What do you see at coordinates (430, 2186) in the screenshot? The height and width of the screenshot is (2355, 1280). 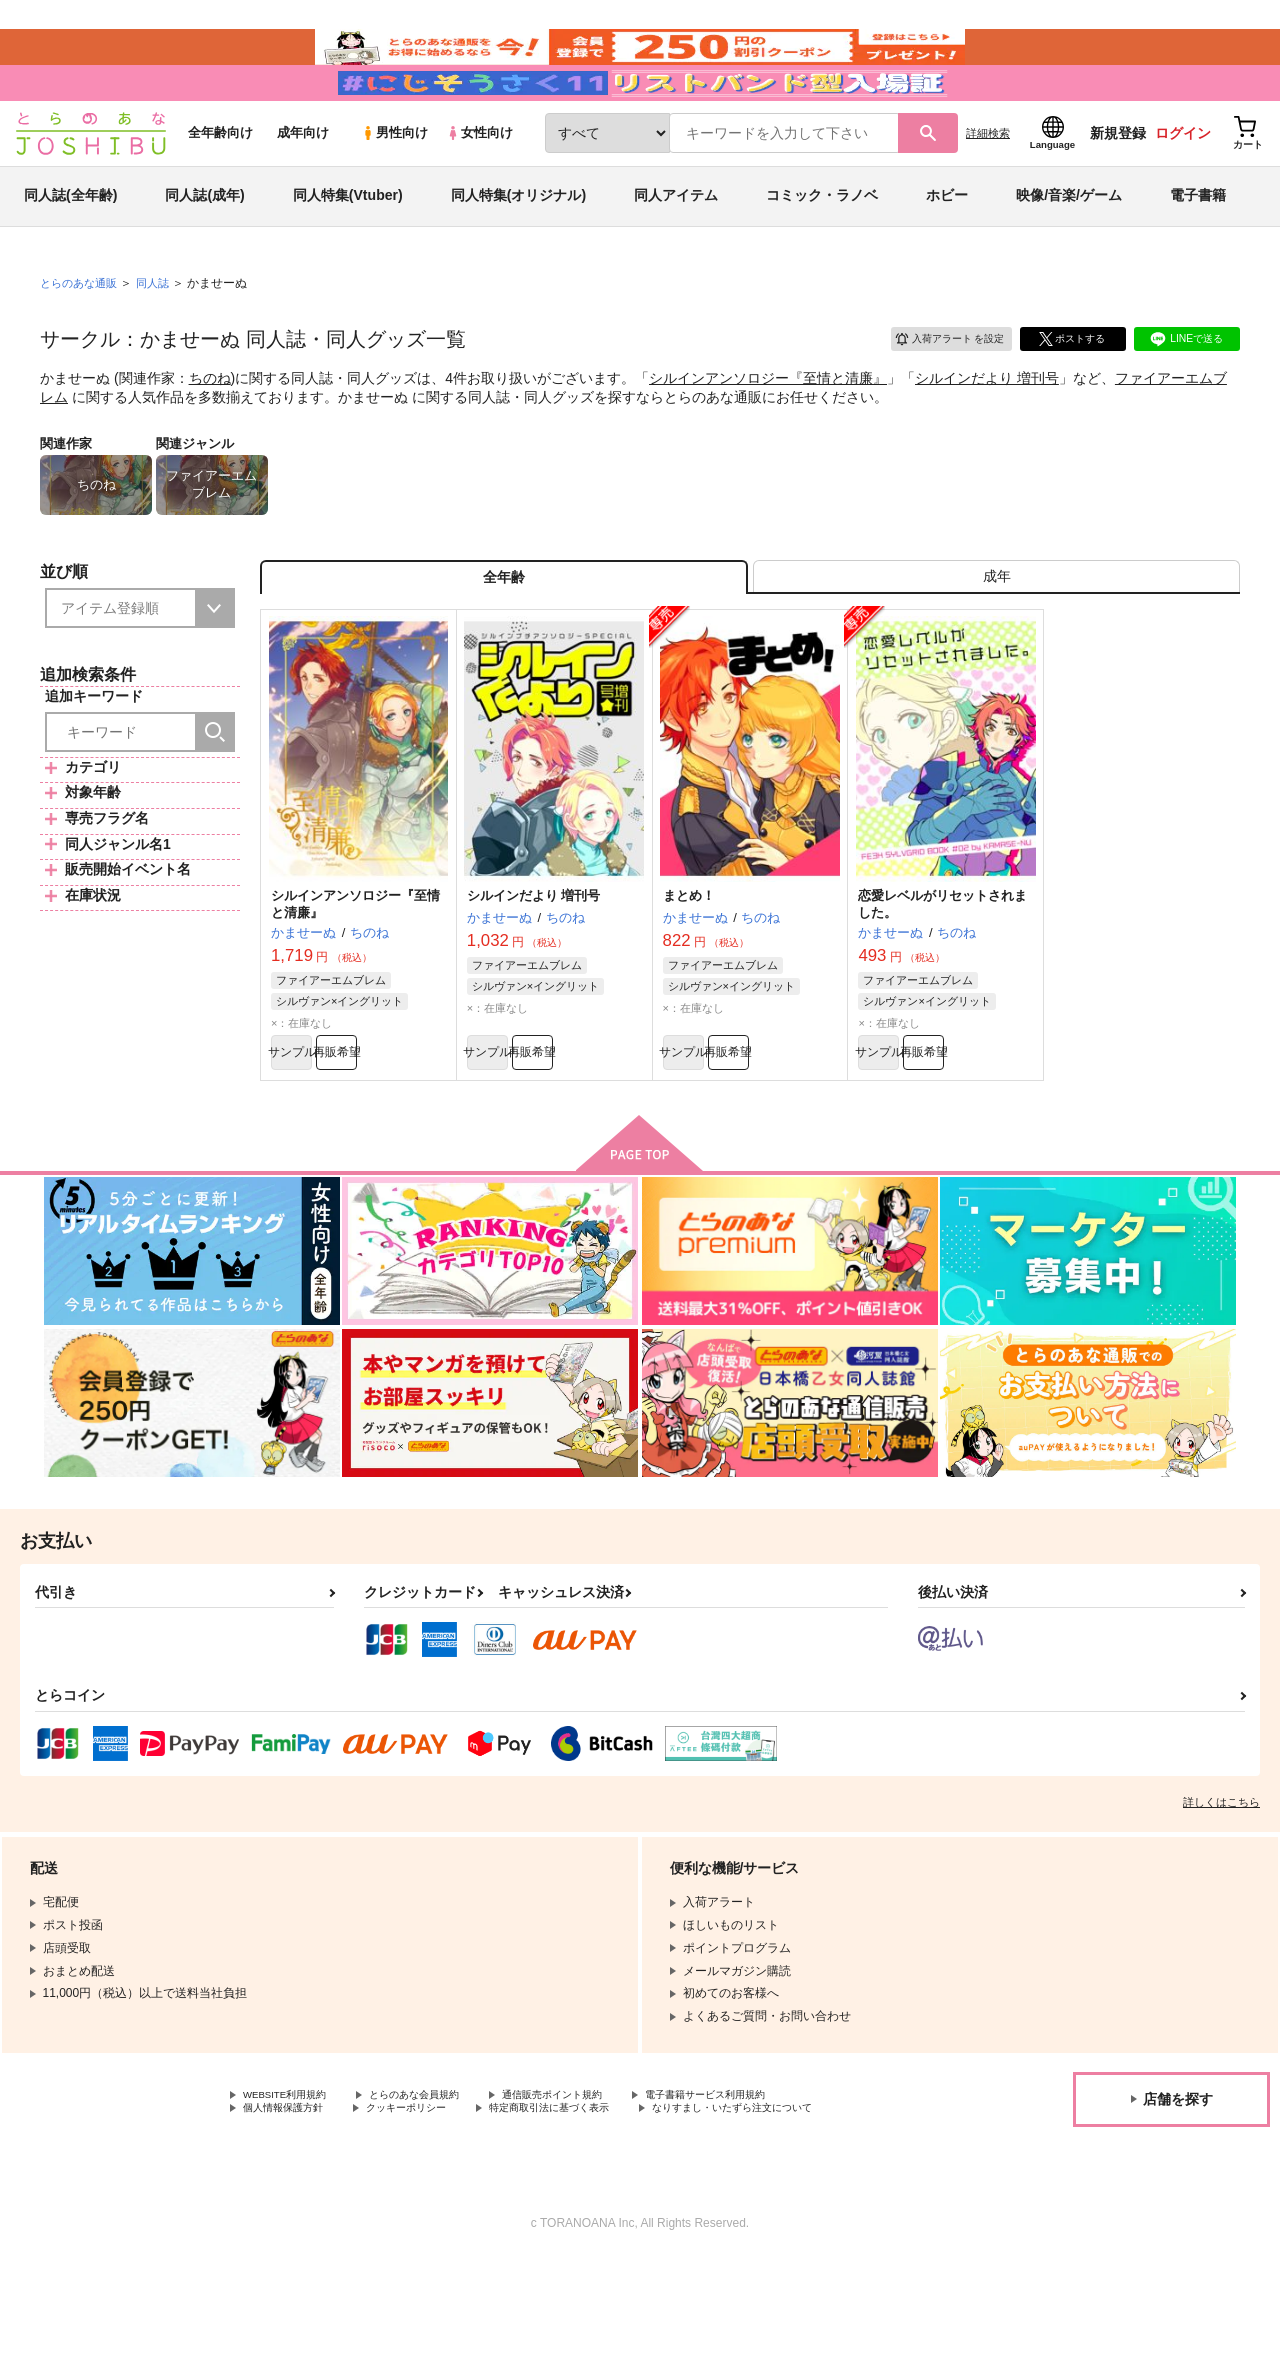 I see `クッキーポリシー` at bounding box center [430, 2186].